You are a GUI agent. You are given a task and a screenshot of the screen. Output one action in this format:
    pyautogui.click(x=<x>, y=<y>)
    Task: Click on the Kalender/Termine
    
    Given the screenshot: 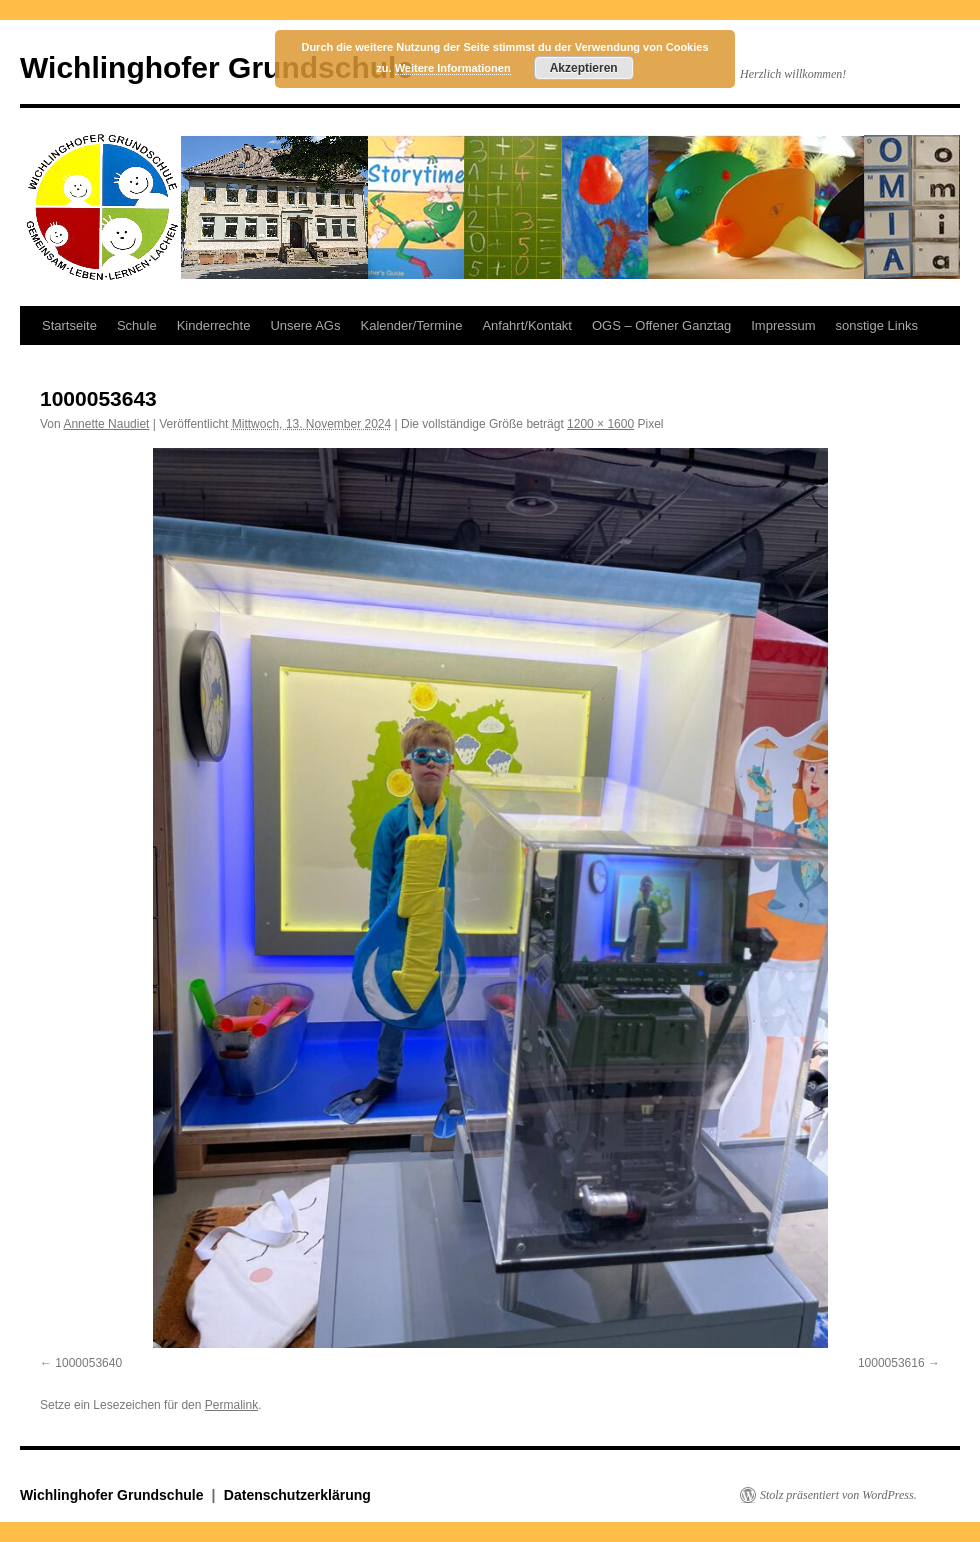 What is the action you would take?
    pyautogui.click(x=411, y=325)
    